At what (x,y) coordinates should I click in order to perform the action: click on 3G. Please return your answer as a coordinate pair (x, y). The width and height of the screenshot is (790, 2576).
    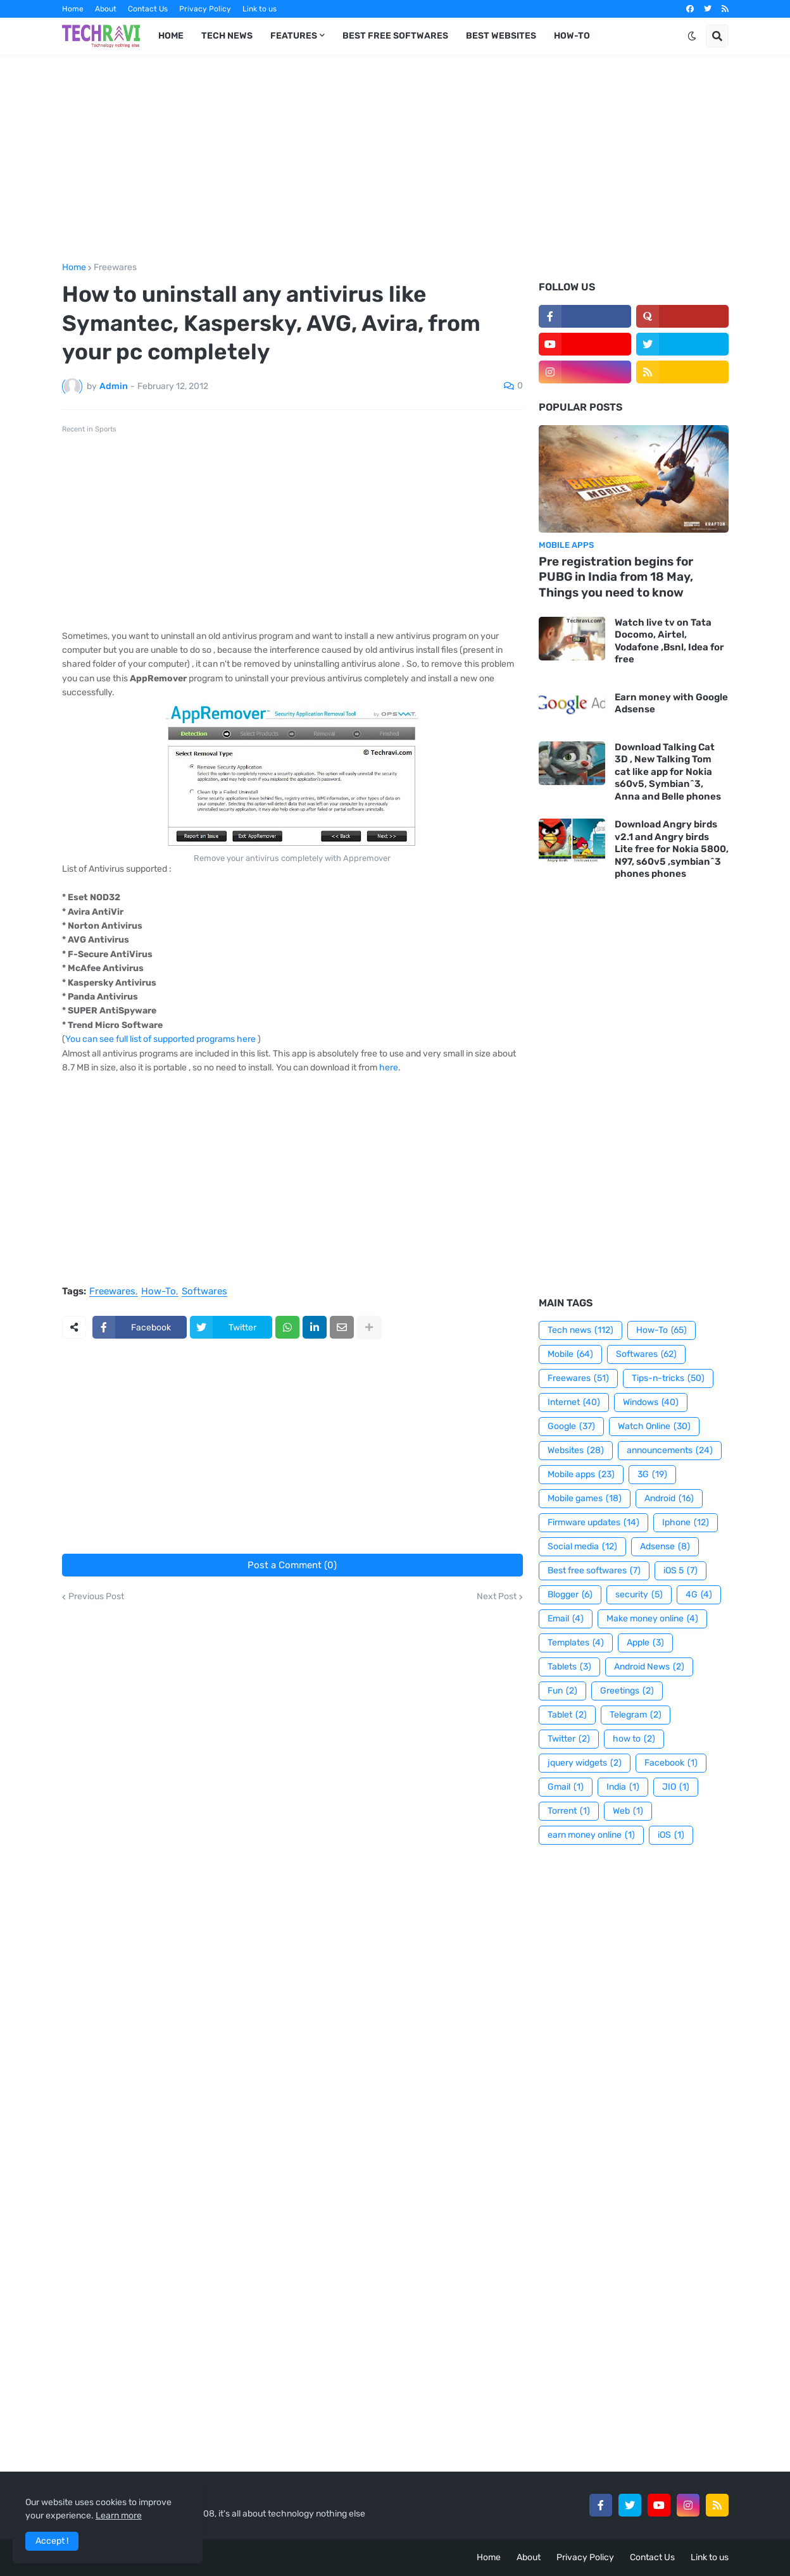
    Looking at the image, I should click on (652, 1474).